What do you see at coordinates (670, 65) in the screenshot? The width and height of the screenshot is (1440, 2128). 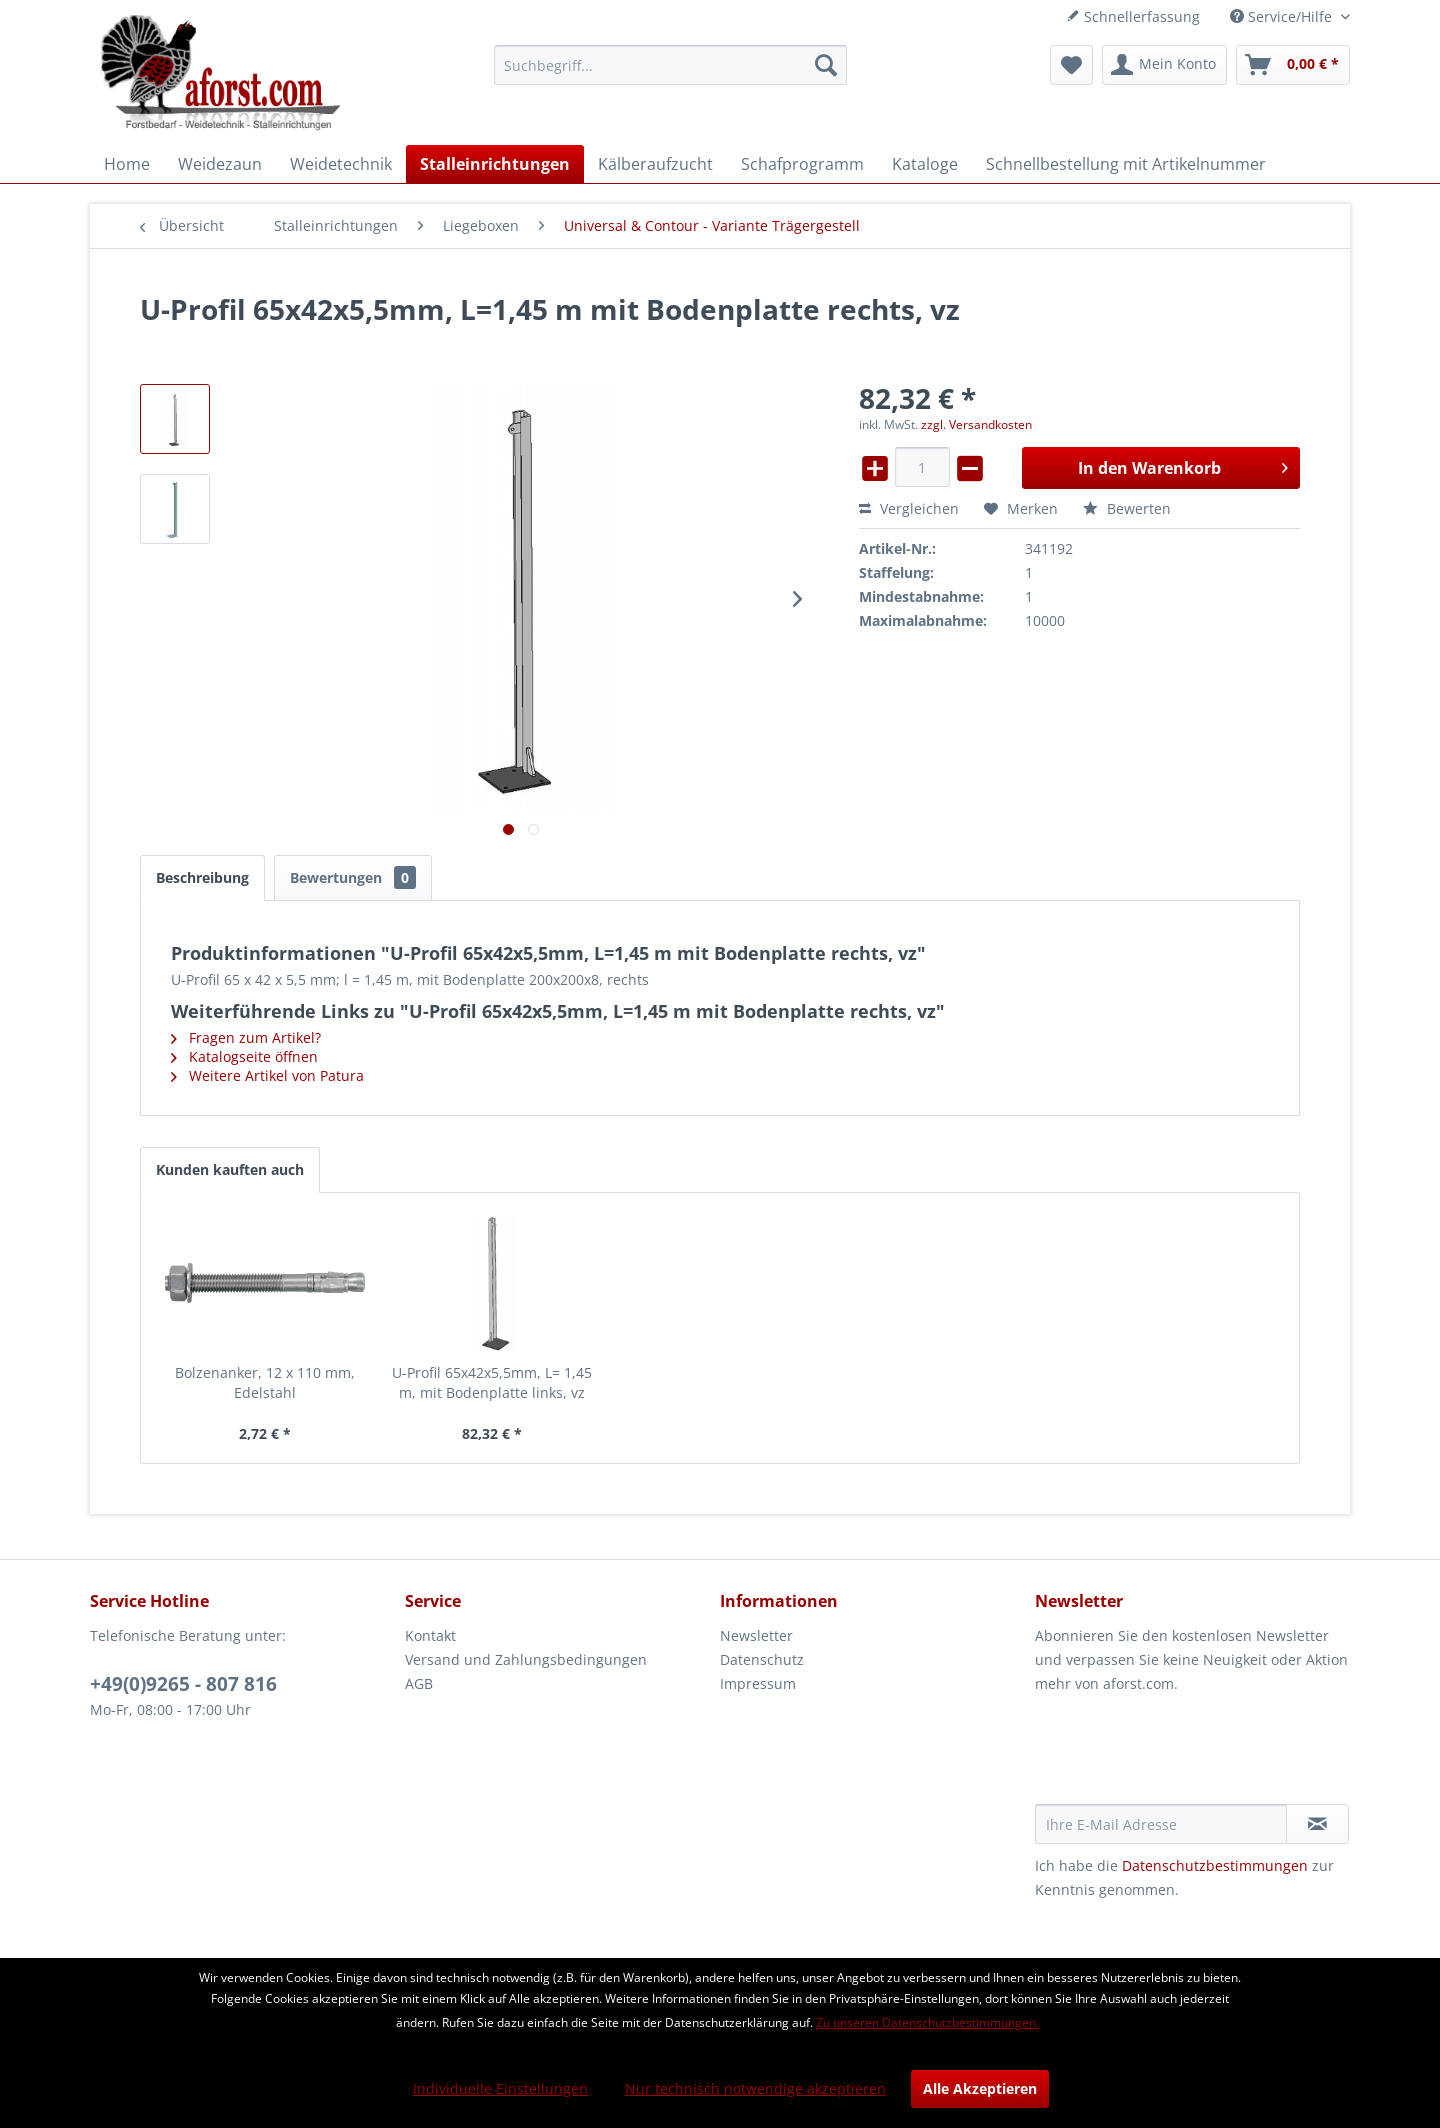 I see `[menuitem]` at bounding box center [670, 65].